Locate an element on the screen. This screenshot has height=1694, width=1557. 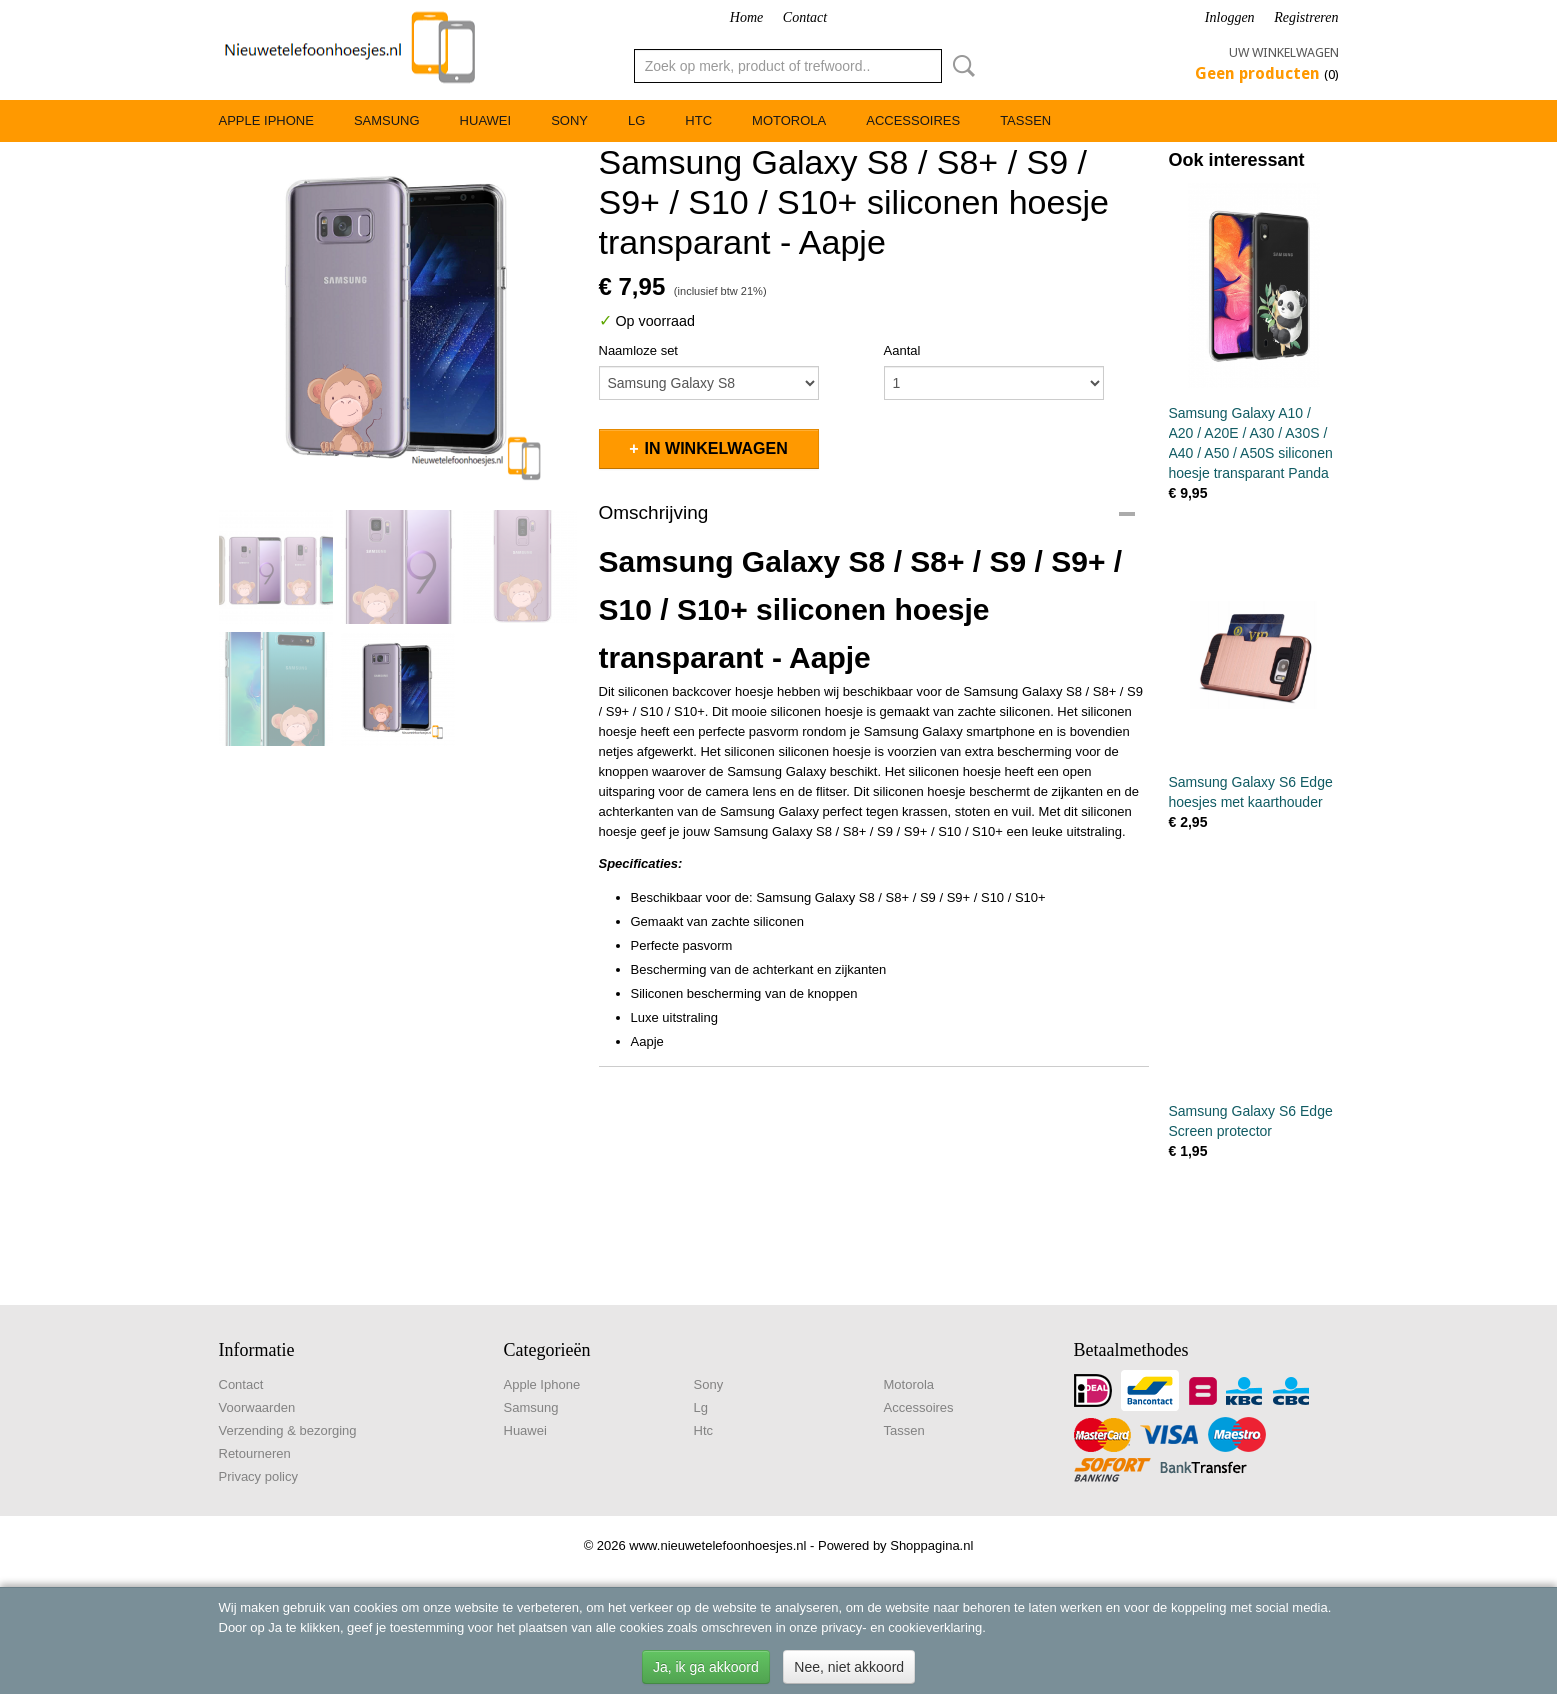
Motorola is located at coordinates (789, 120).